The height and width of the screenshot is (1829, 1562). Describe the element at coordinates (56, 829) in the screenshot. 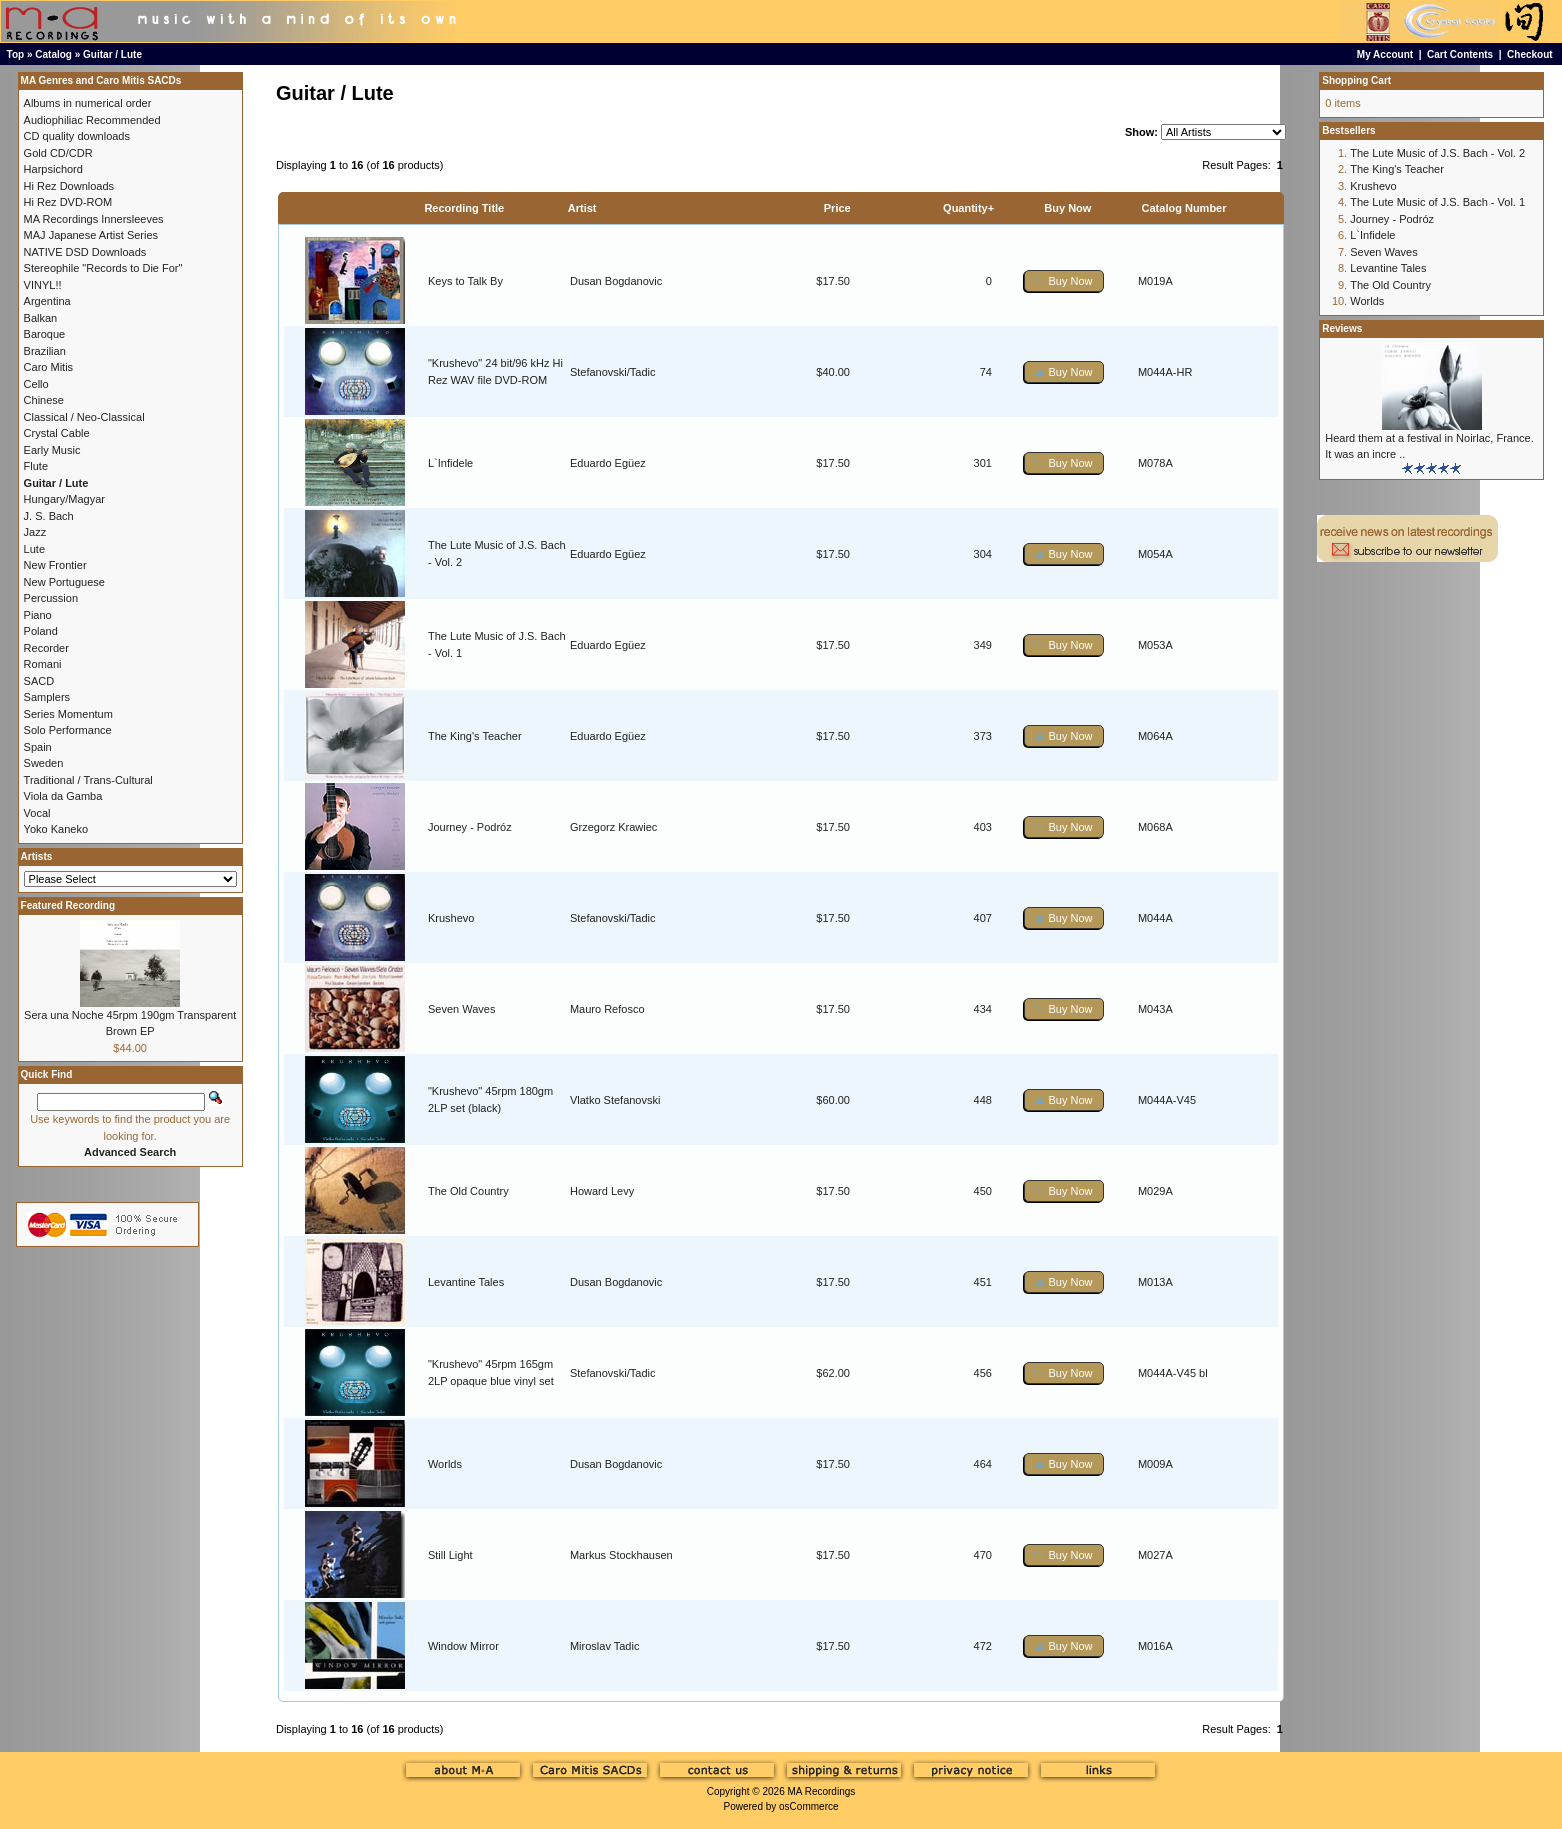

I see `Yoko Kaneko` at that location.